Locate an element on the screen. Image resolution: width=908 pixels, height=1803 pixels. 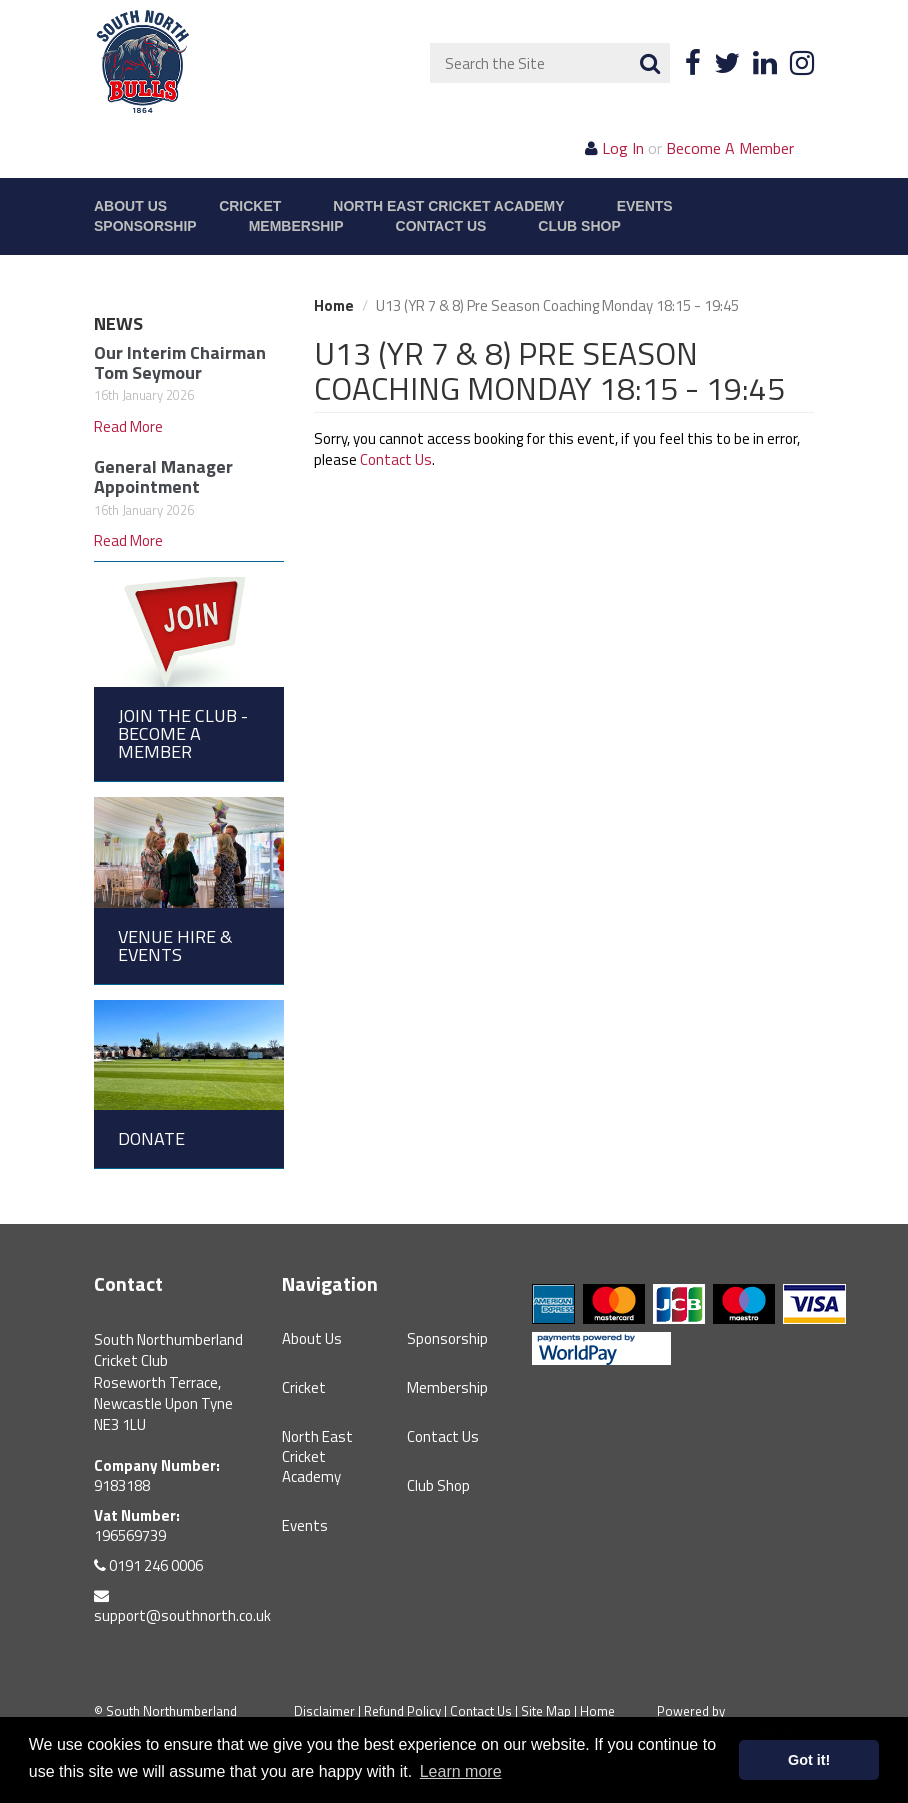
Venue Hire & Events is located at coordinates (175, 945).